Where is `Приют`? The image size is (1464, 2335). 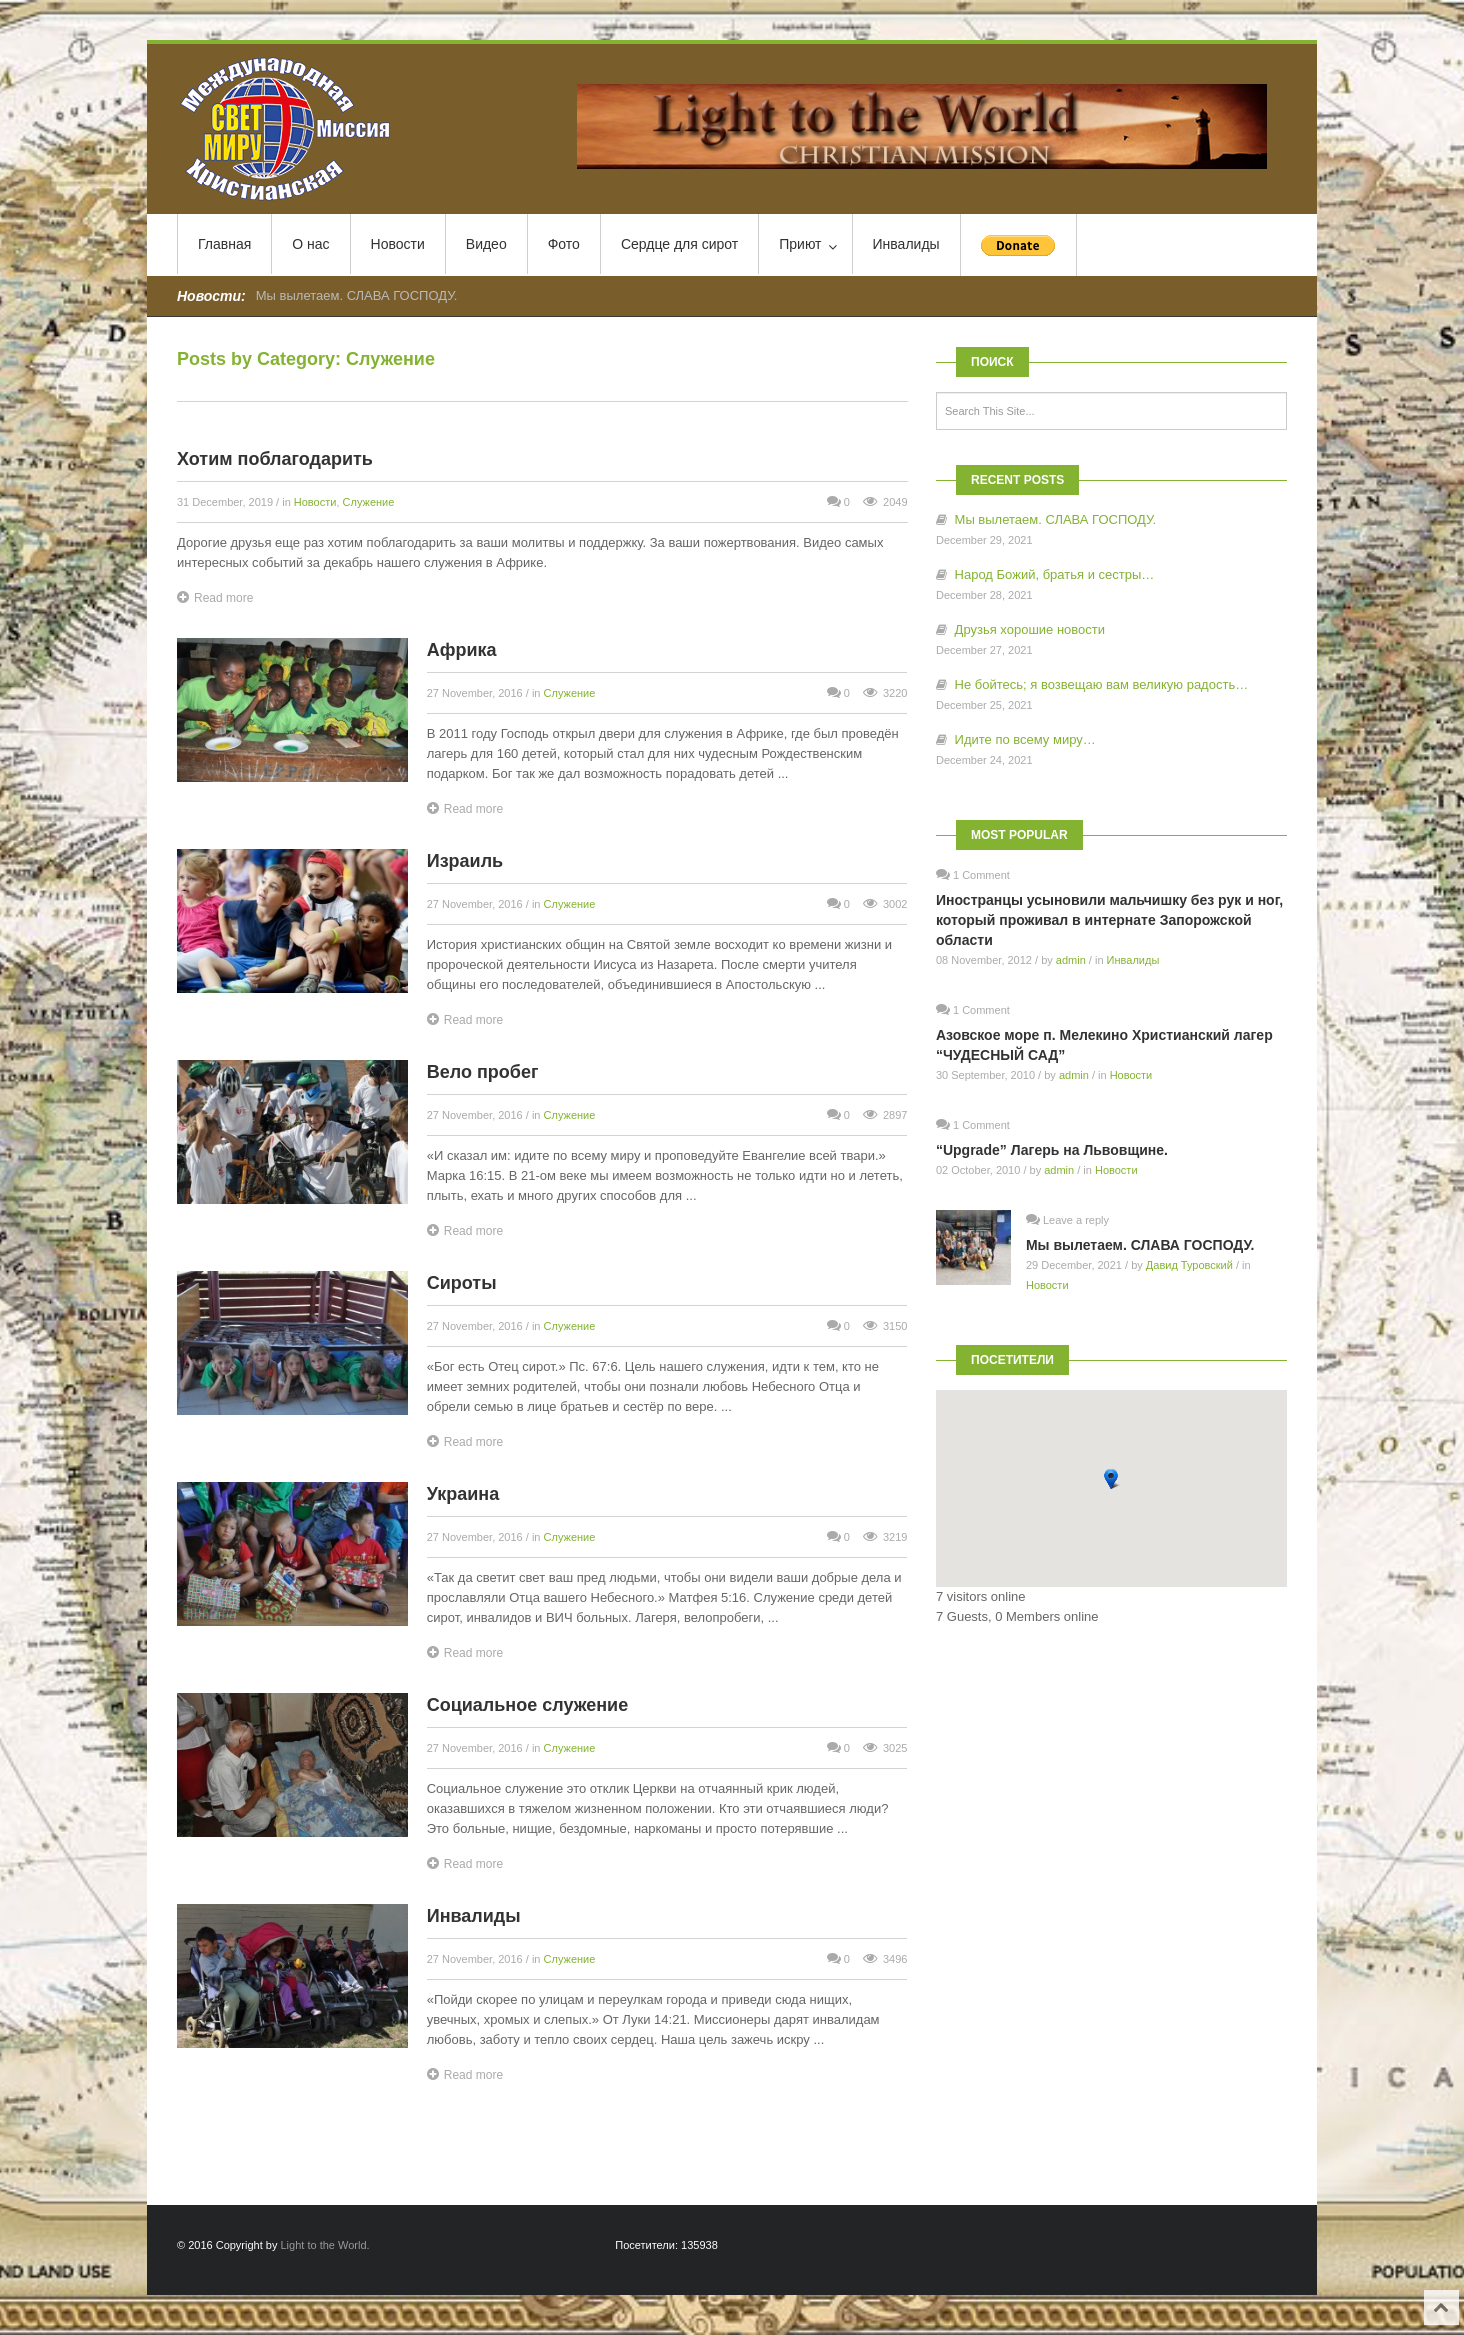
Приют is located at coordinates (807, 245).